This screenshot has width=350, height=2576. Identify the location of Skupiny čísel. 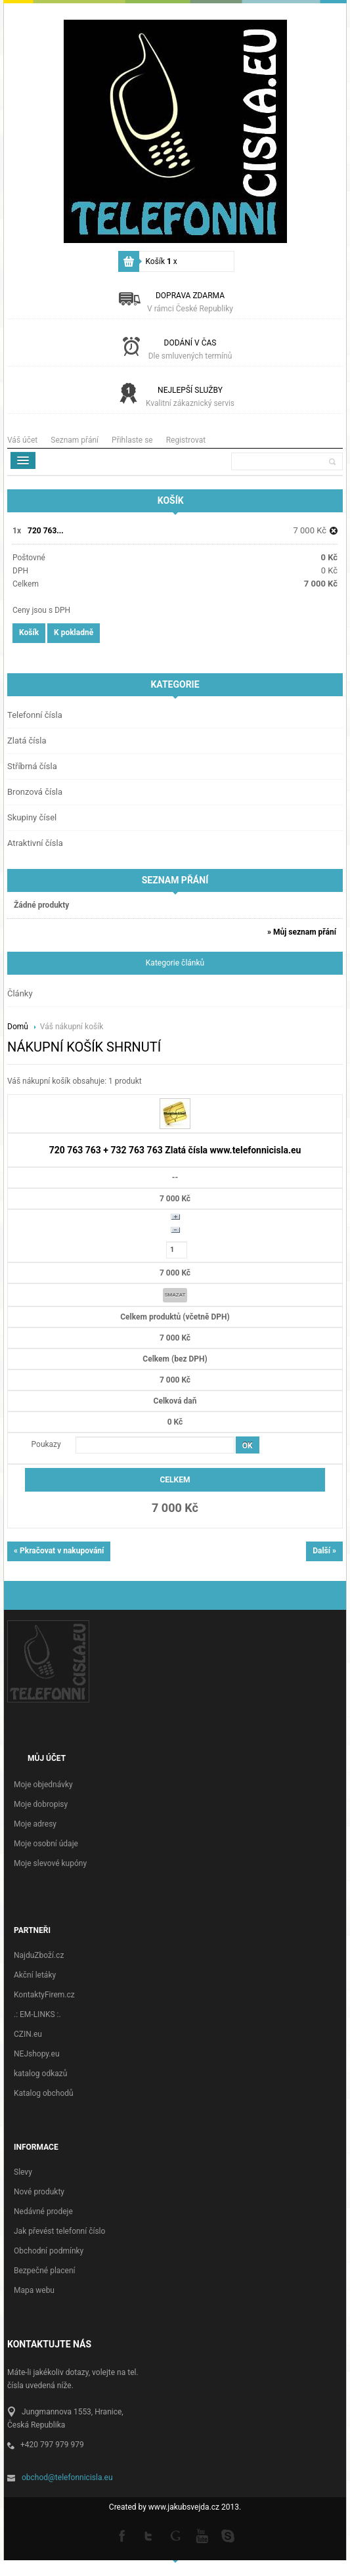
(31, 817).